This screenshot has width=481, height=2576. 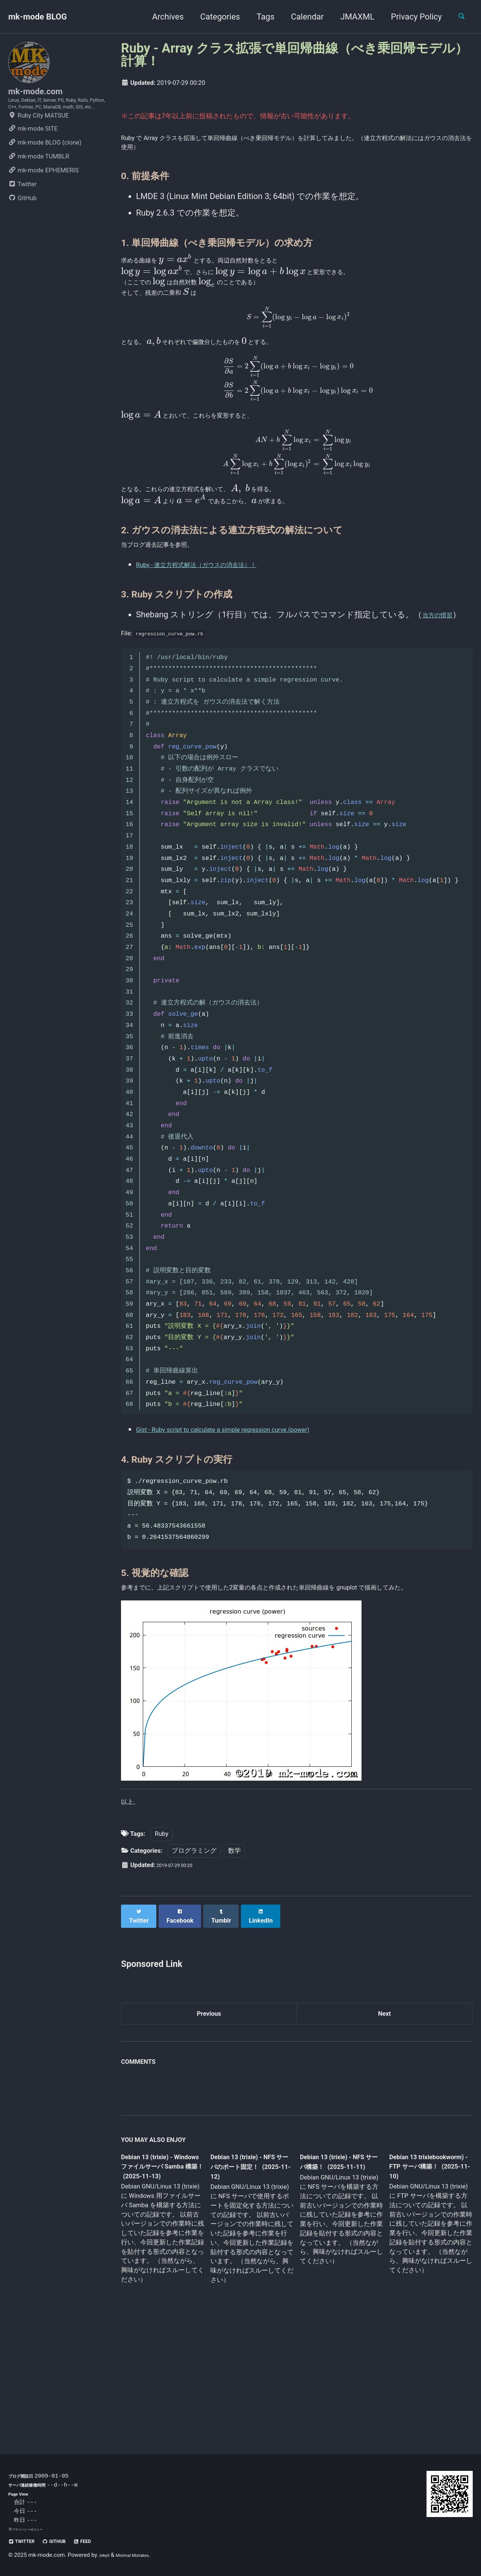 What do you see at coordinates (351, 16) in the screenshot?
I see `JMAXML` at bounding box center [351, 16].